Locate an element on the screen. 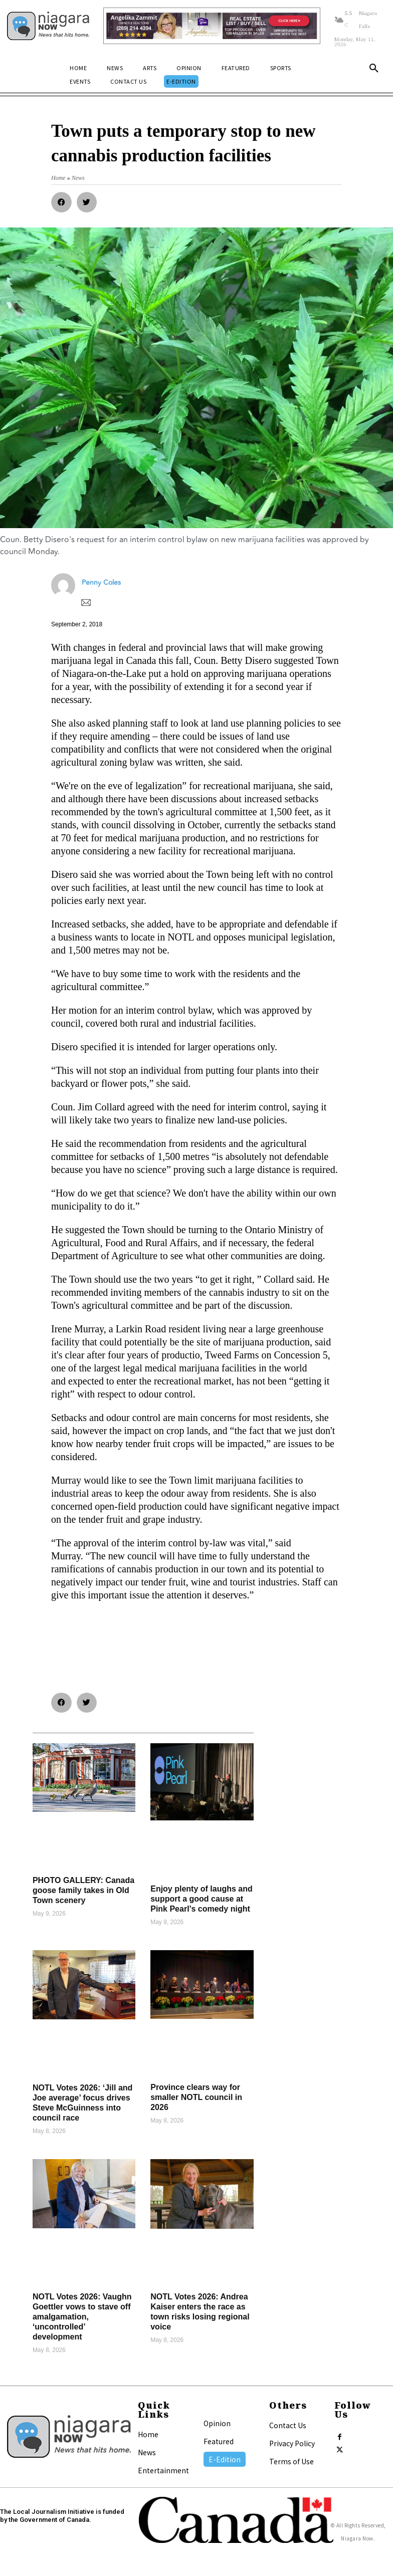 The height and width of the screenshot is (2576, 393). [button] is located at coordinates (374, 69).